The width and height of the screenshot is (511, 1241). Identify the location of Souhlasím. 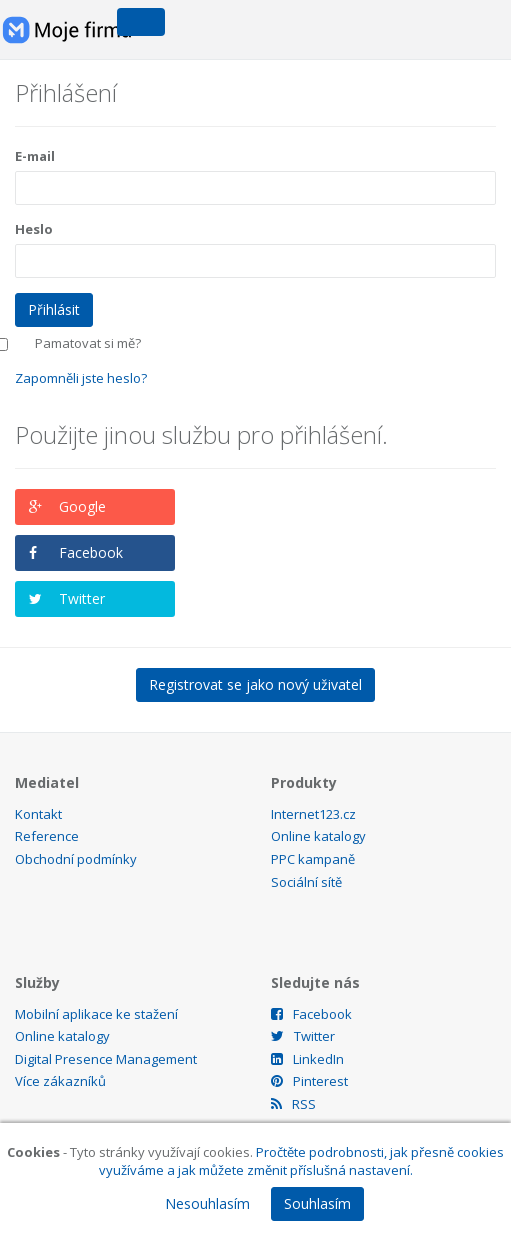
(317, 1203).